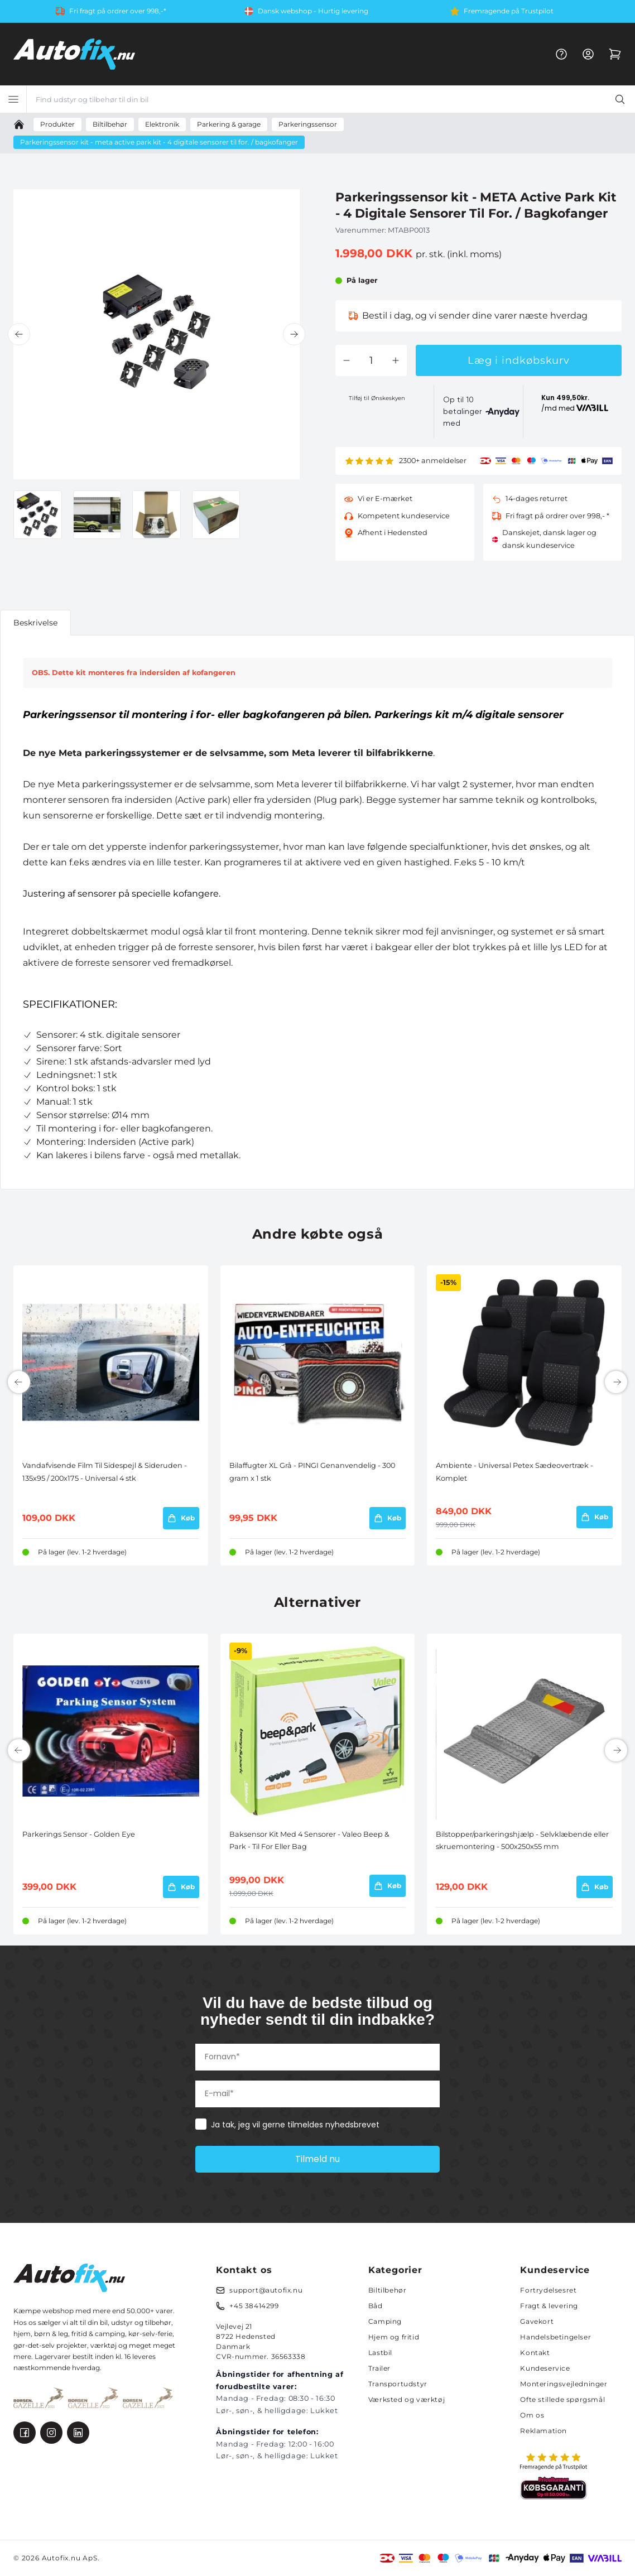 The image size is (635, 2576). I want to click on Baksensor Kit Med 4 Sensorer - Valeo Beep & Park - Til For Eller Bag, so click(309, 1840).